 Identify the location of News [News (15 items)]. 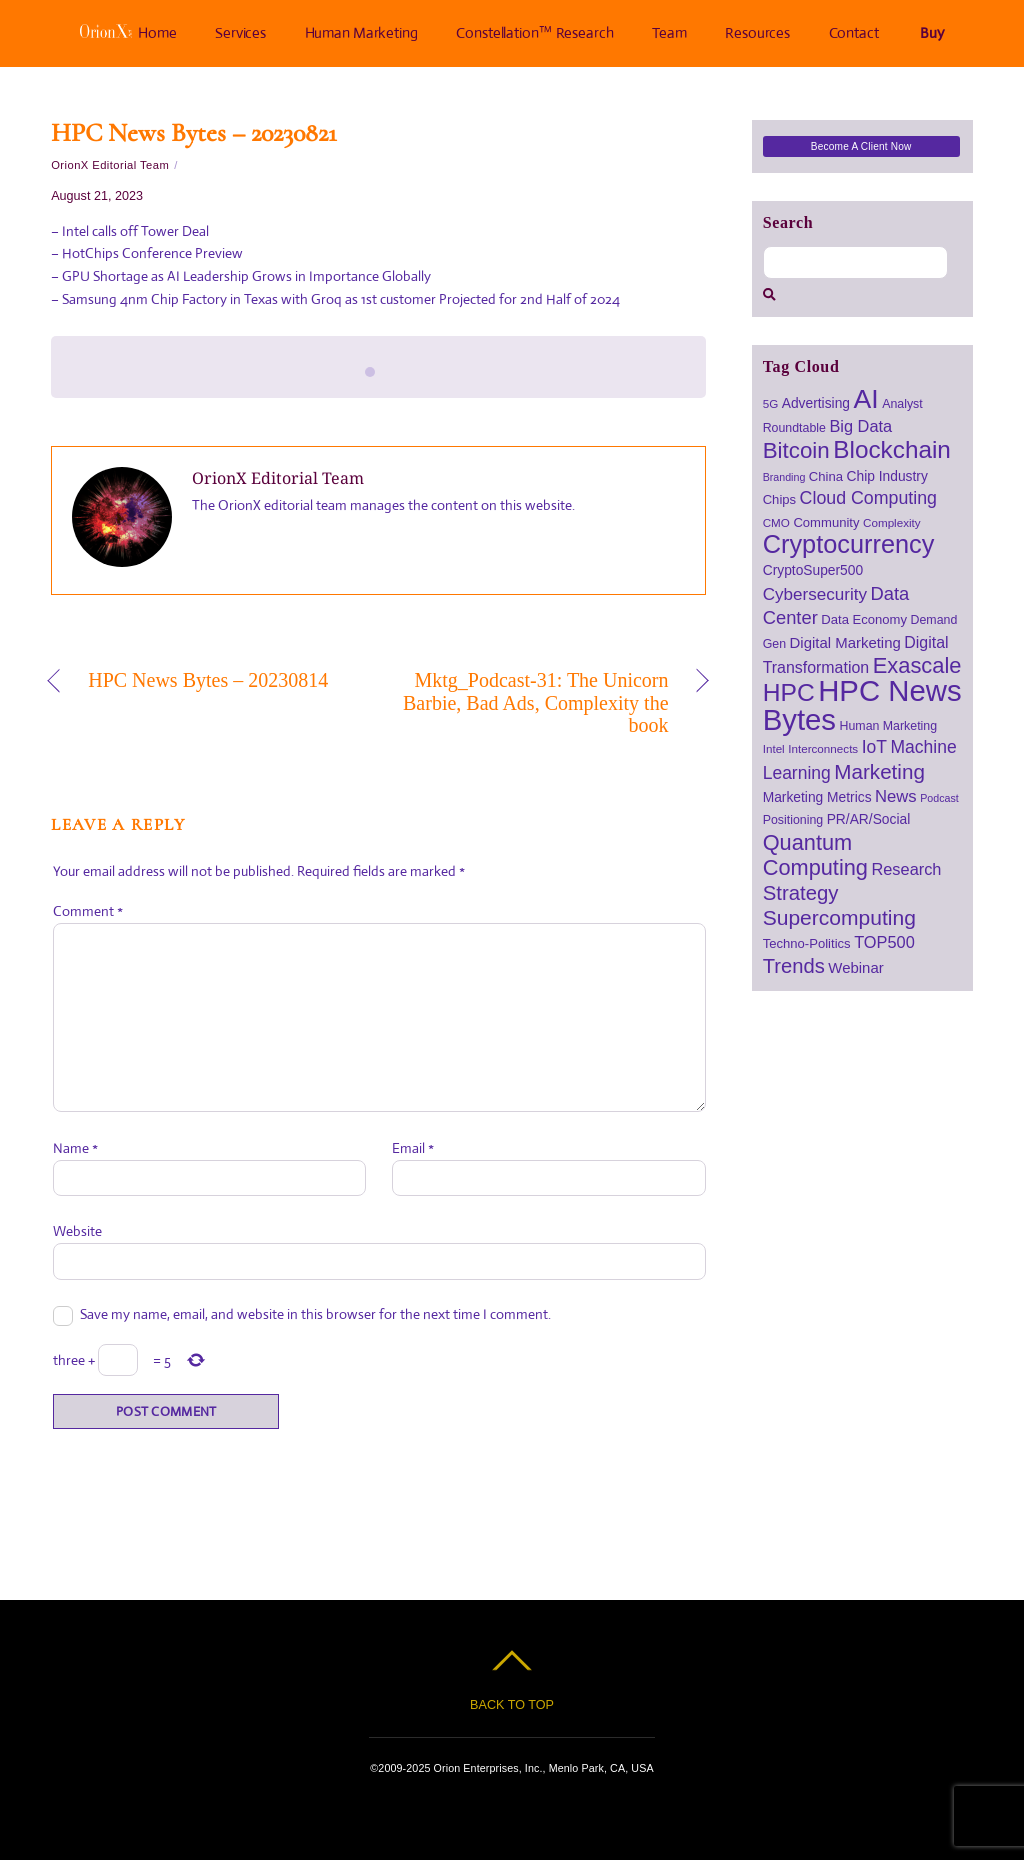
(896, 796).